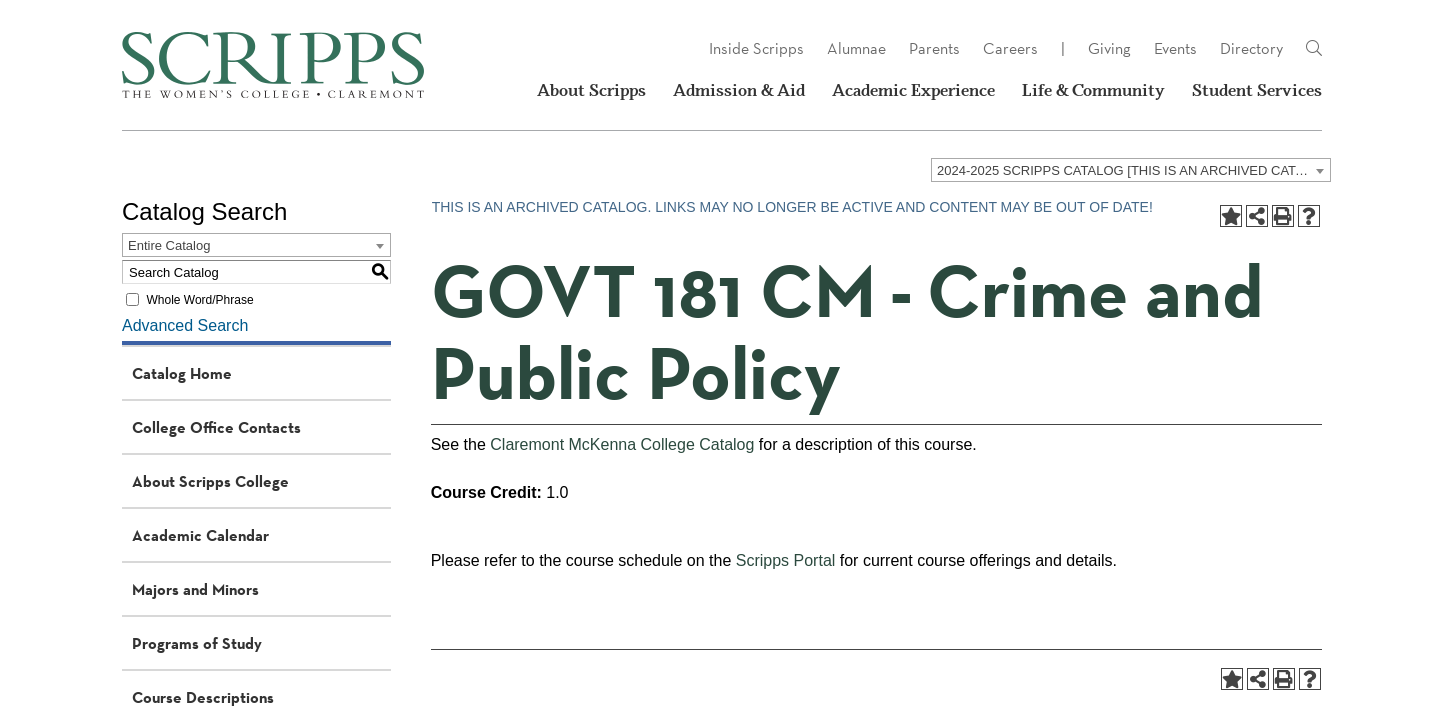 The width and height of the screenshot is (1444, 720). Describe the element at coordinates (913, 90) in the screenshot. I see `Academic Experience` at that location.